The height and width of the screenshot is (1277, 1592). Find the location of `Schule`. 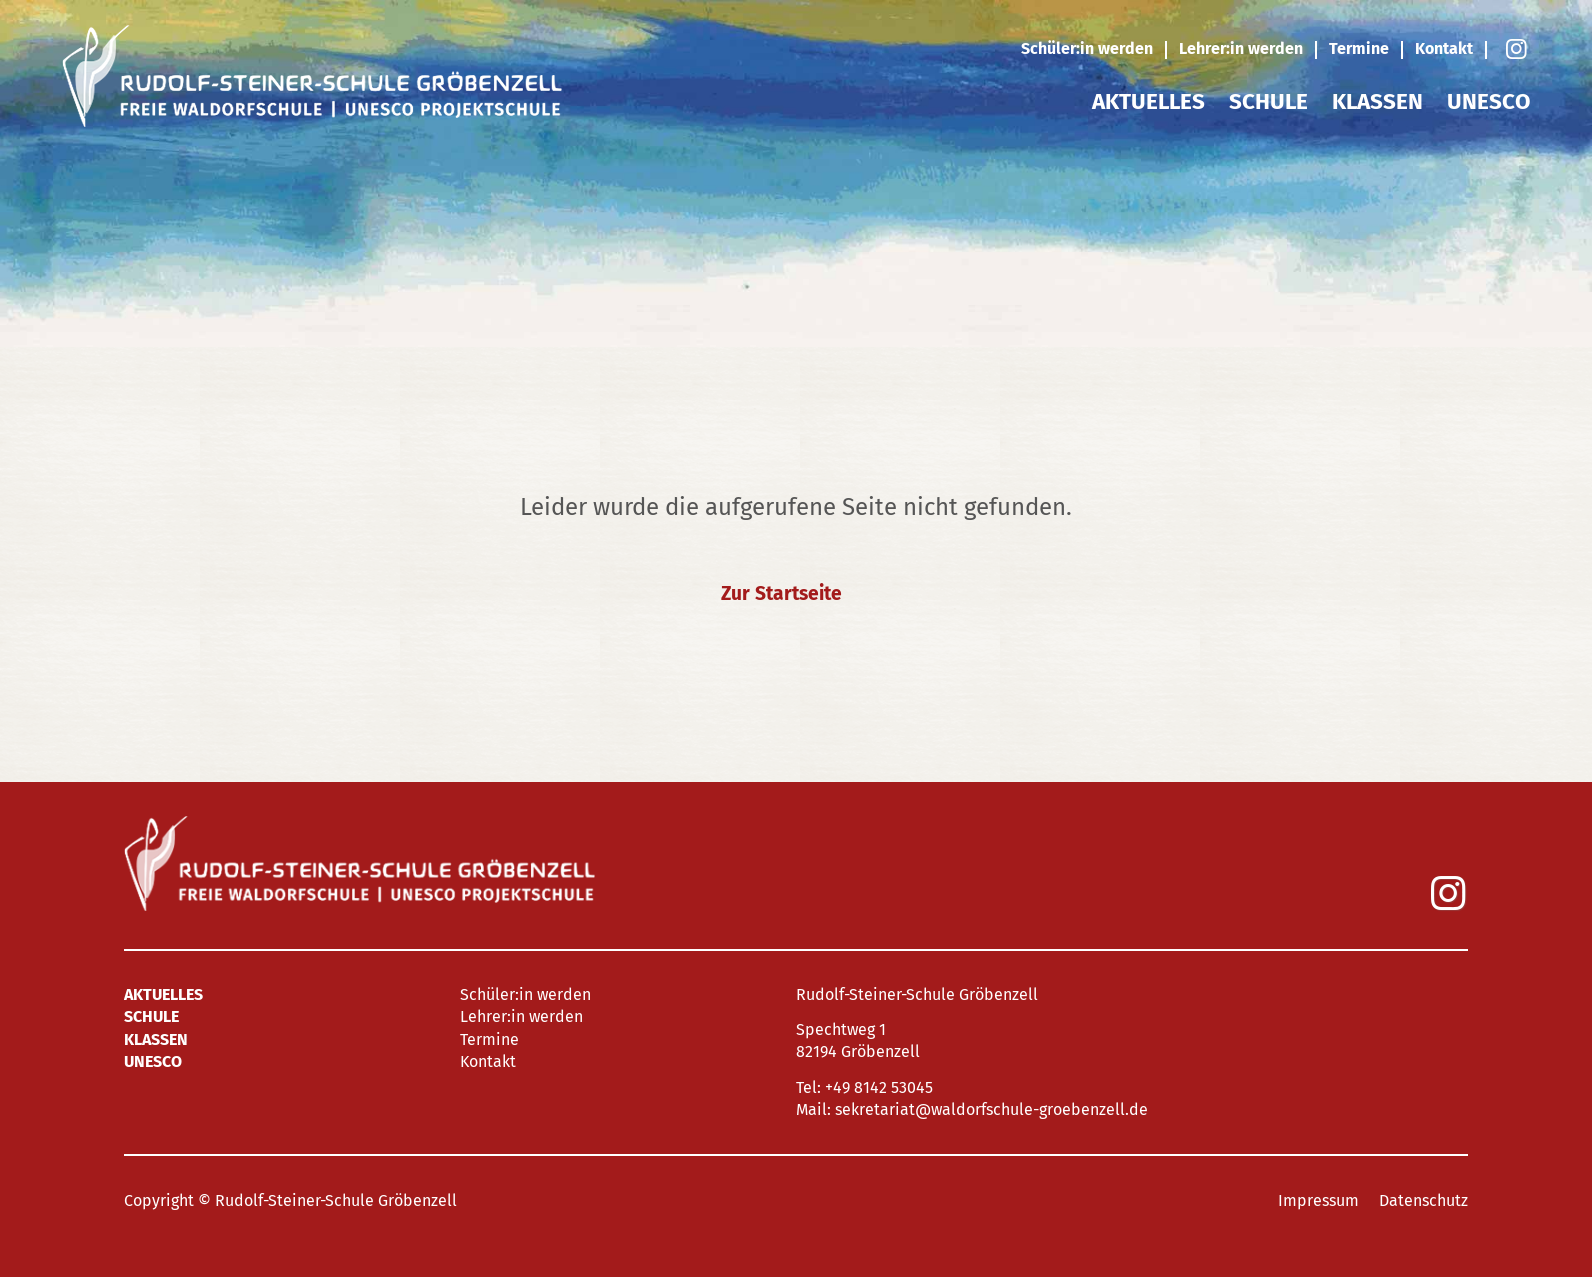

Schule is located at coordinates (1268, 101).